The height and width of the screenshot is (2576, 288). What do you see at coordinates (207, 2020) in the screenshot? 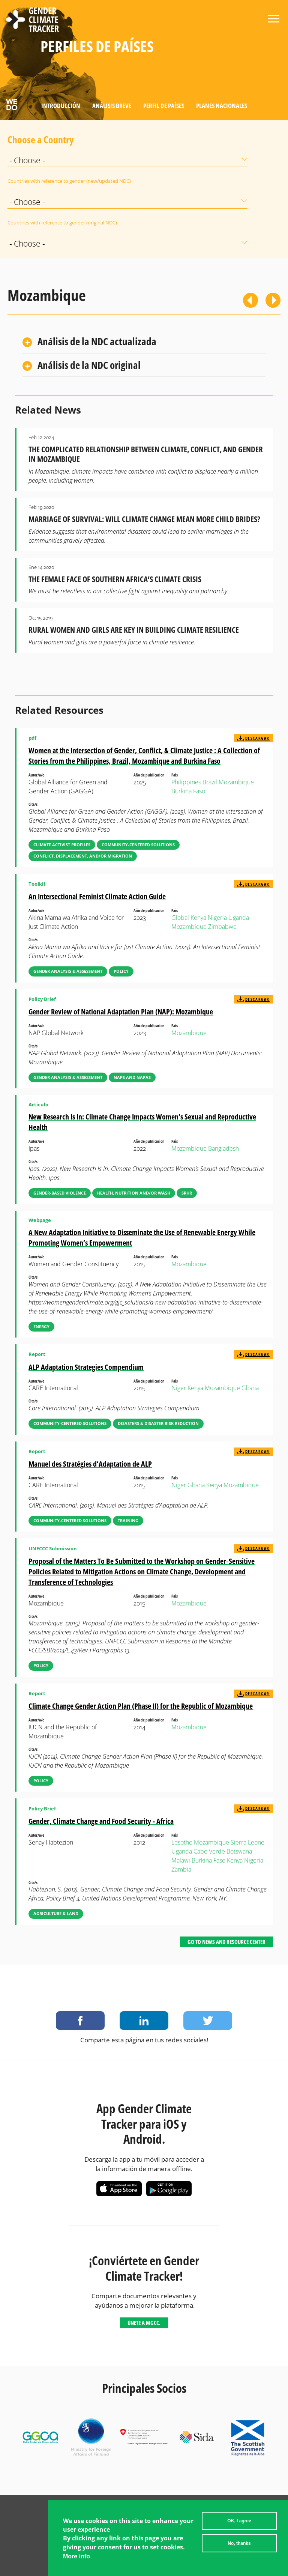
I see `Share on Twitter` at bounding box center [207, 2020].